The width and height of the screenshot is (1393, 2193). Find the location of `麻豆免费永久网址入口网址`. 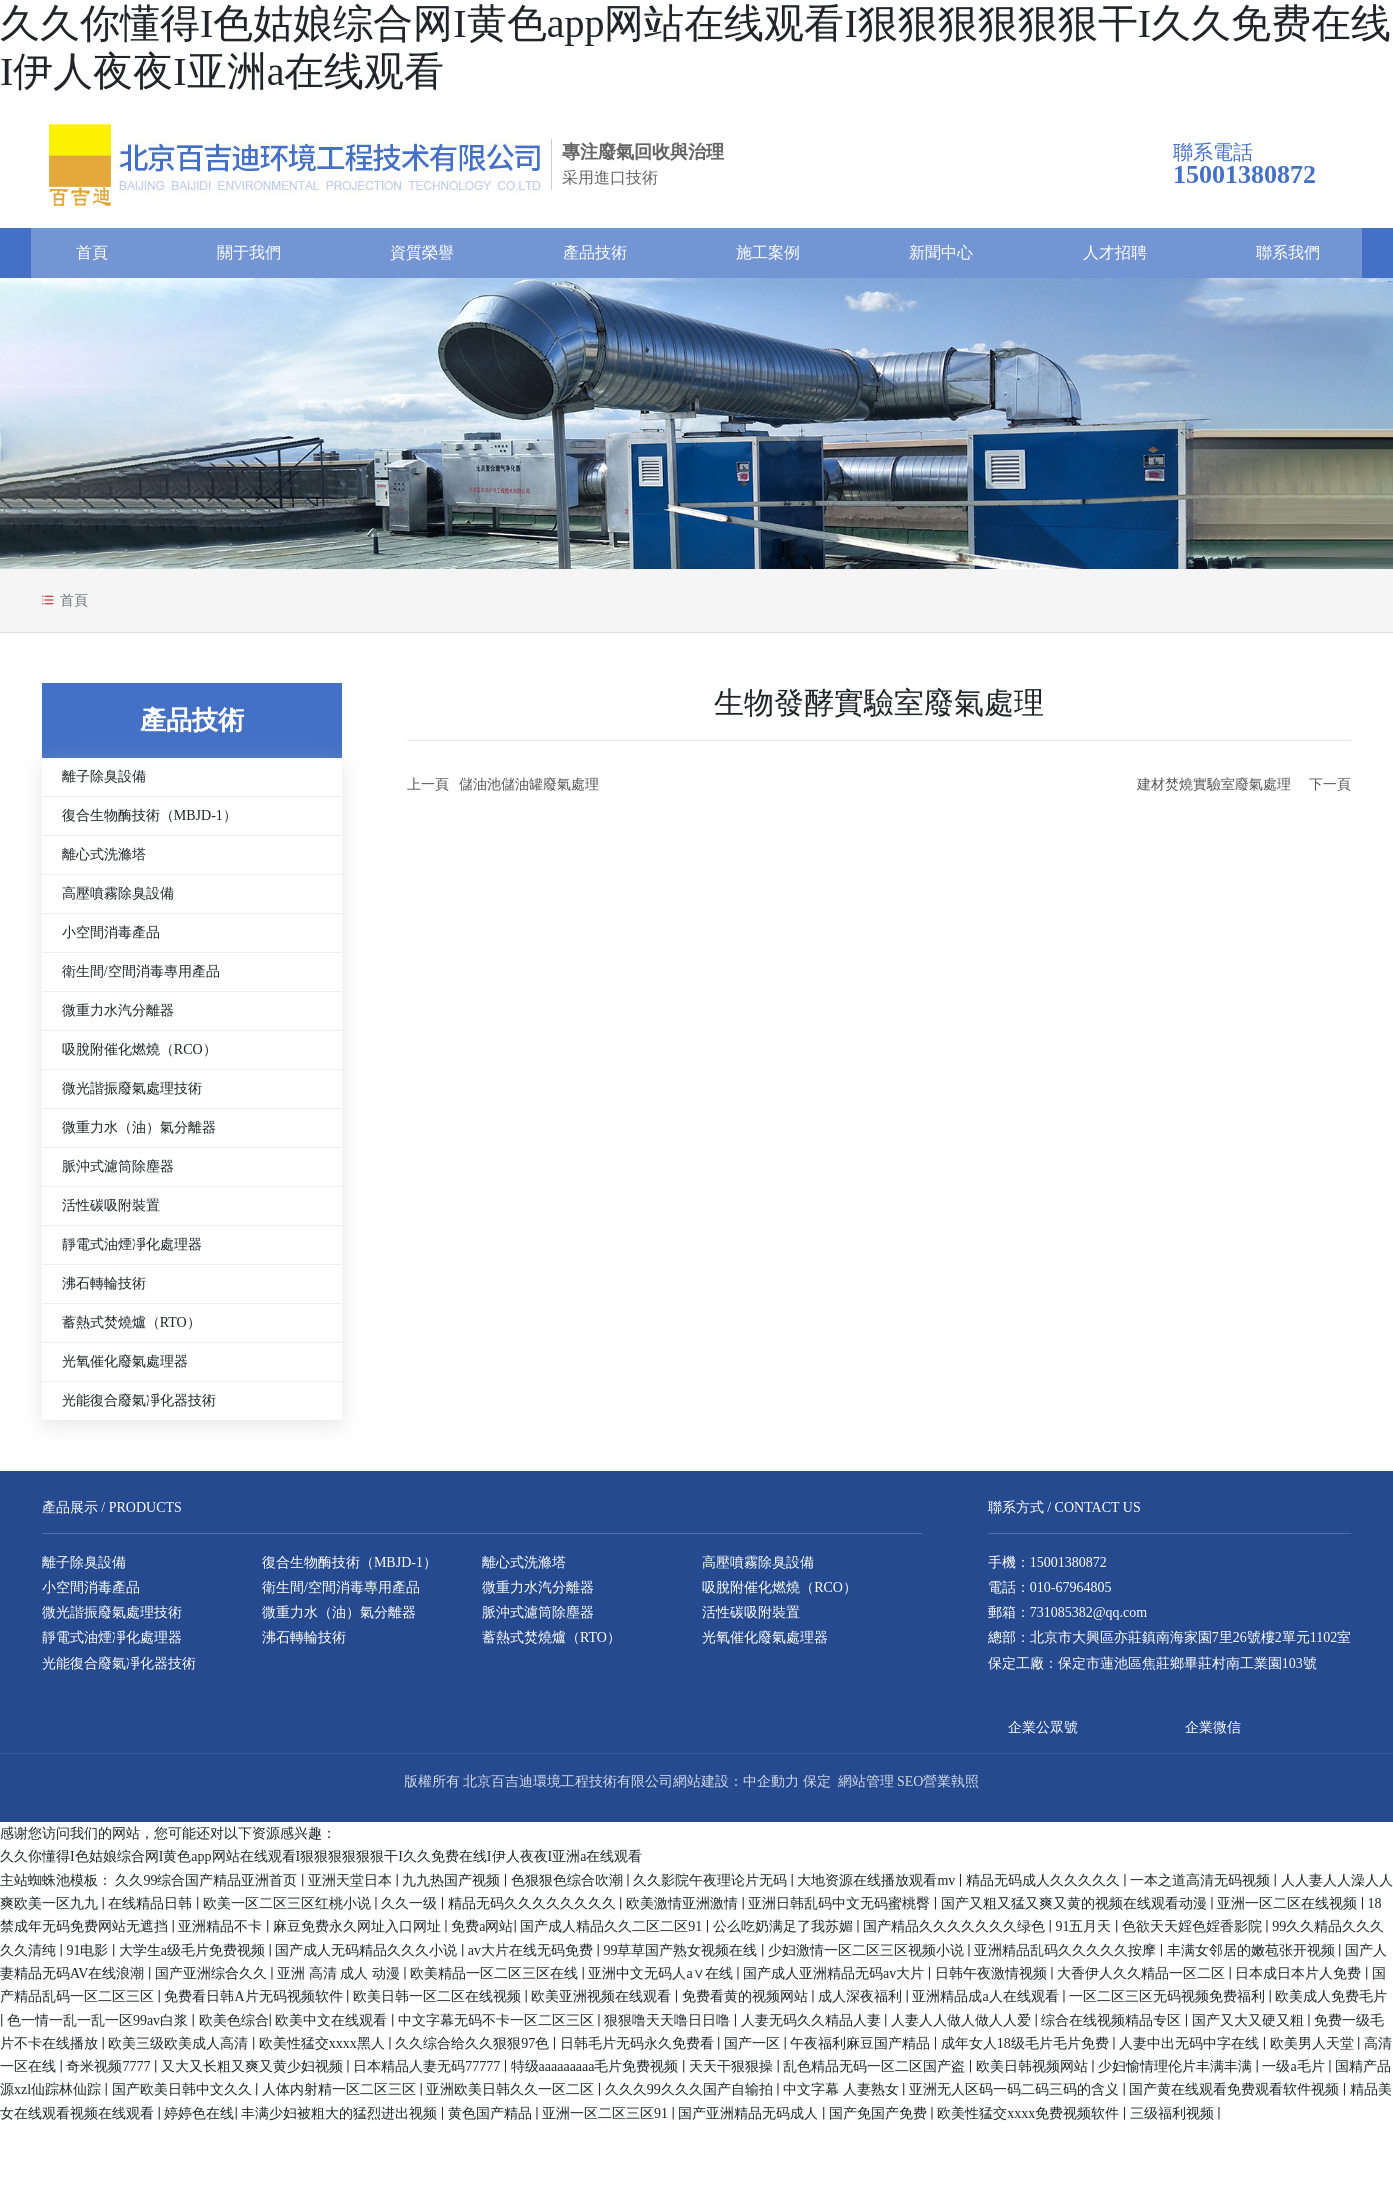

麻豆免费永久网址入口网址 is located at coordinates (359, 1934).